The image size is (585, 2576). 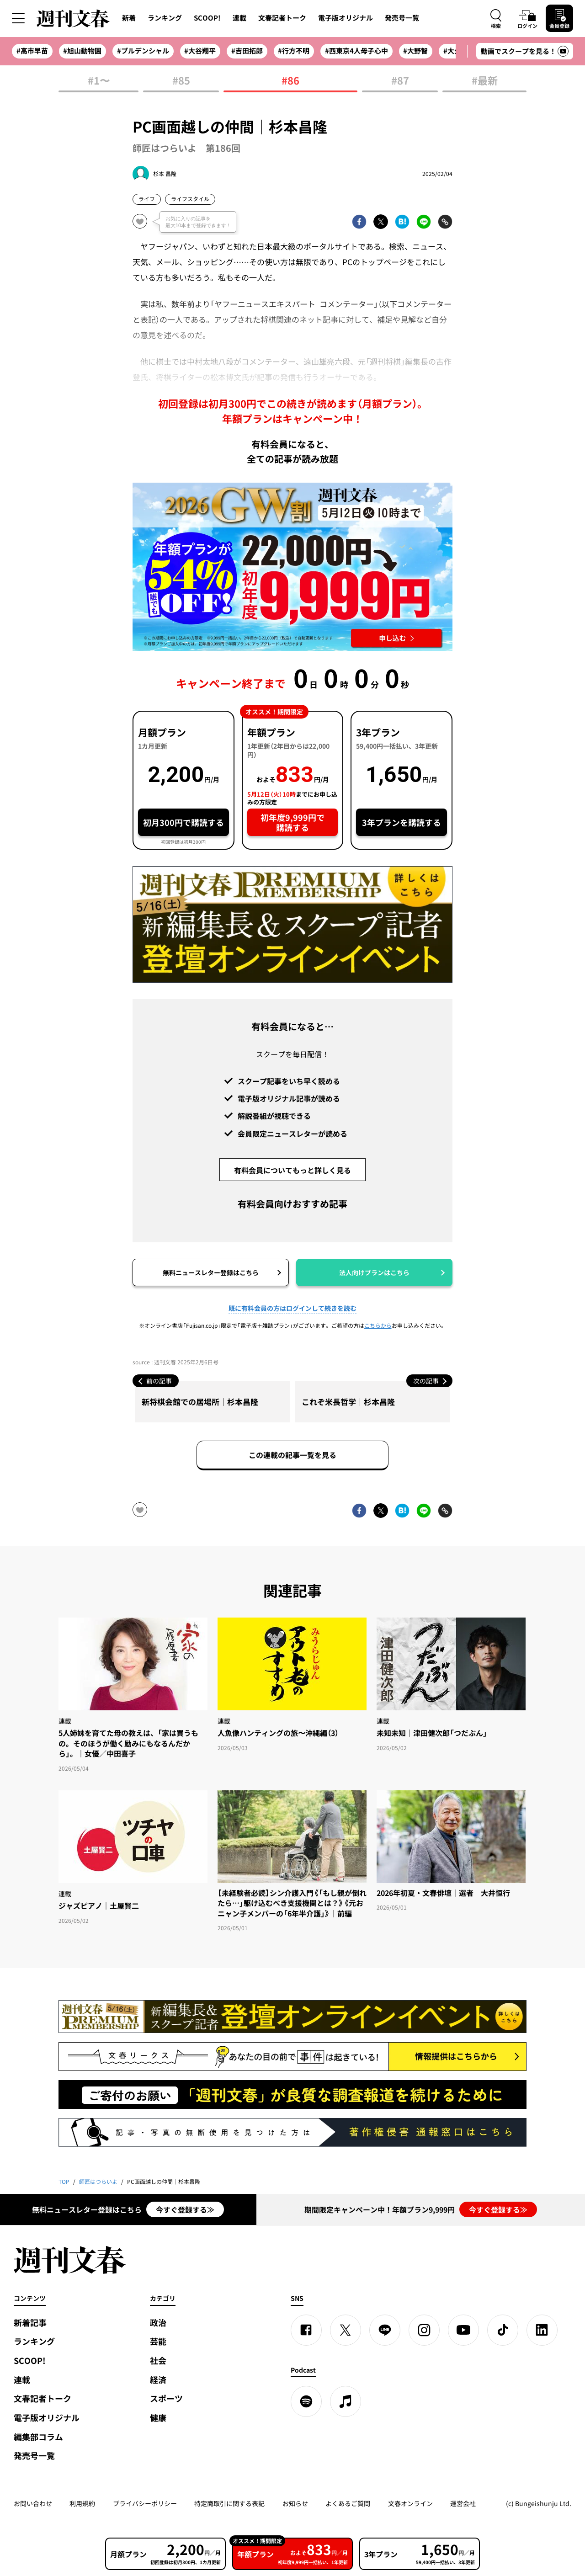 I want to click on [Facebook], so click(x=306, y=2330).